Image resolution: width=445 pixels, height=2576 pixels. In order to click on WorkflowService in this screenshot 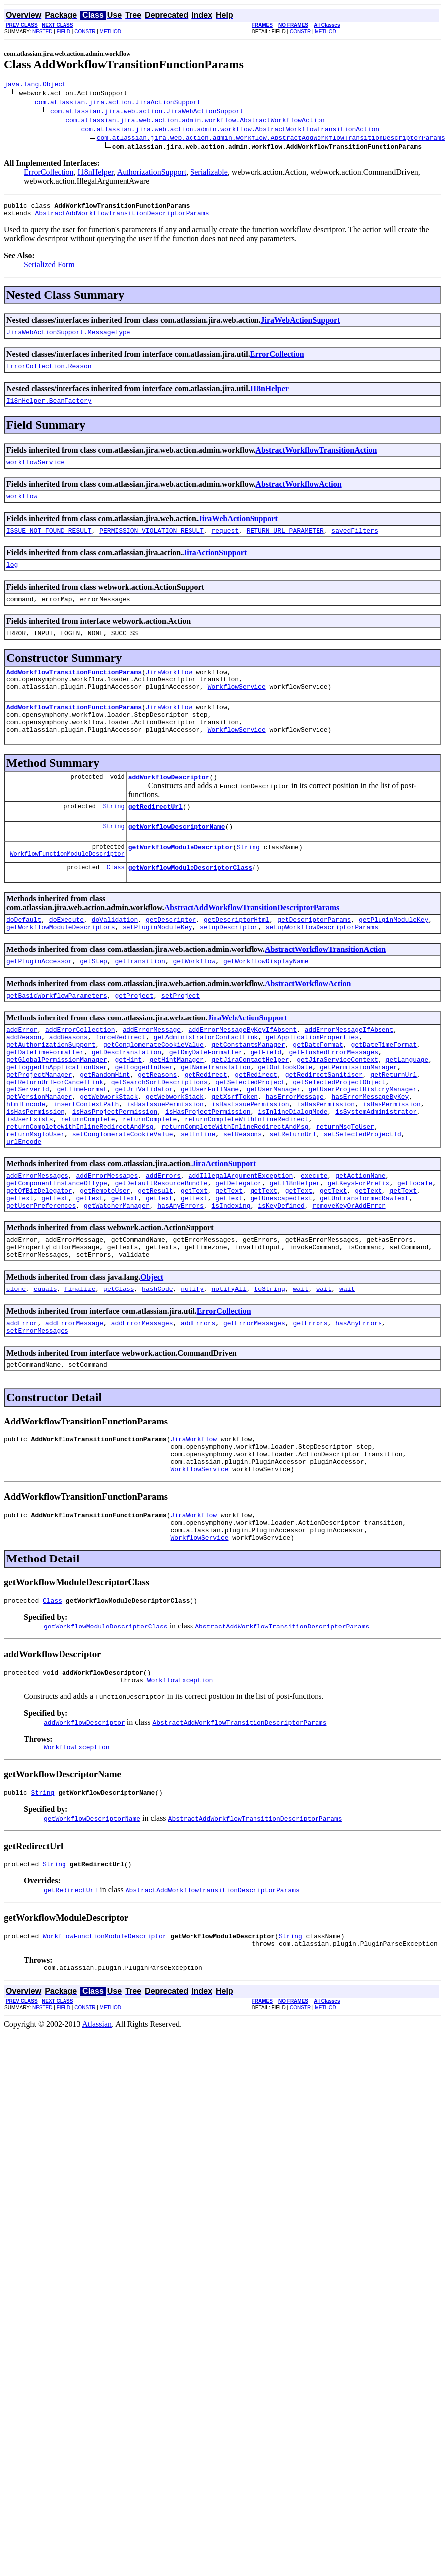, I will do `click(237, 708)`.